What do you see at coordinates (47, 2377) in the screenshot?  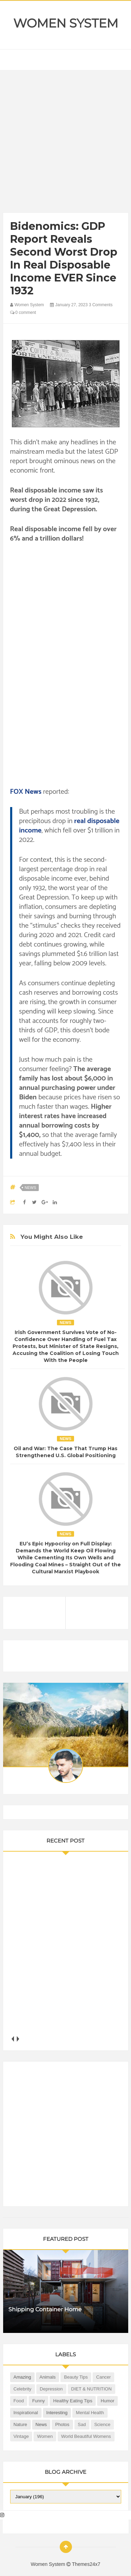 I see `Animals` at bounding box center [47, 2377].